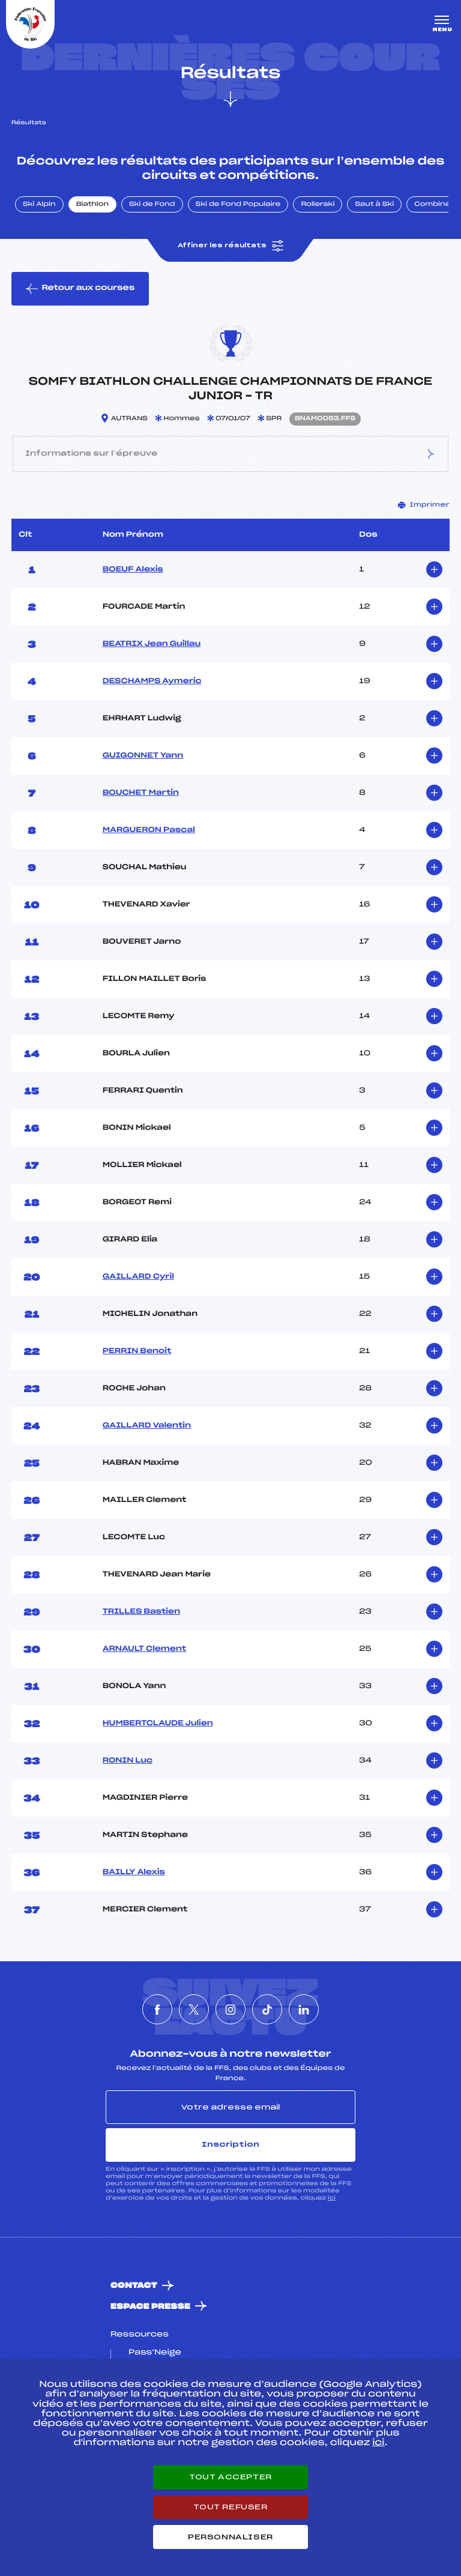 The image size is (461, 2576). I want to click on Pass’Neige, so click(154, 2352).